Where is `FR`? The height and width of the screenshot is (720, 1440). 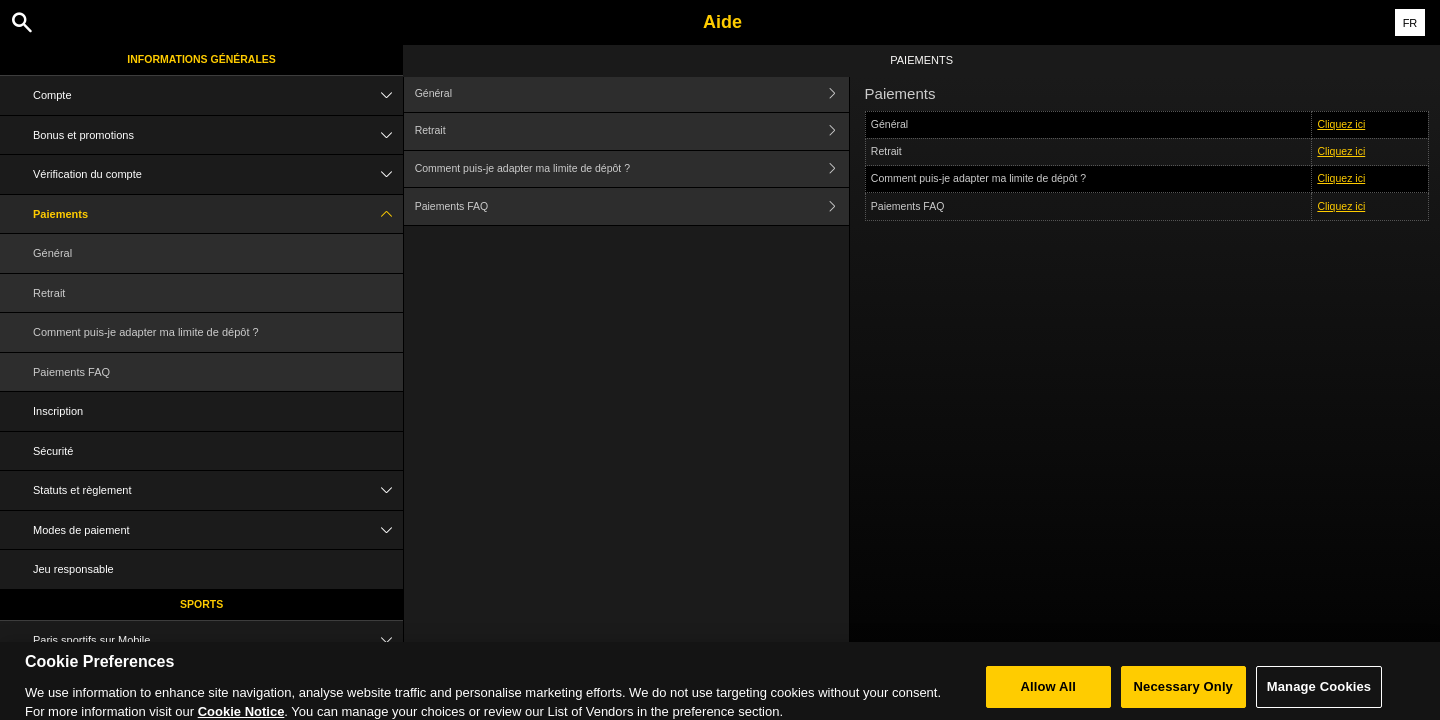 FR is located at coordinates (1410, 23).